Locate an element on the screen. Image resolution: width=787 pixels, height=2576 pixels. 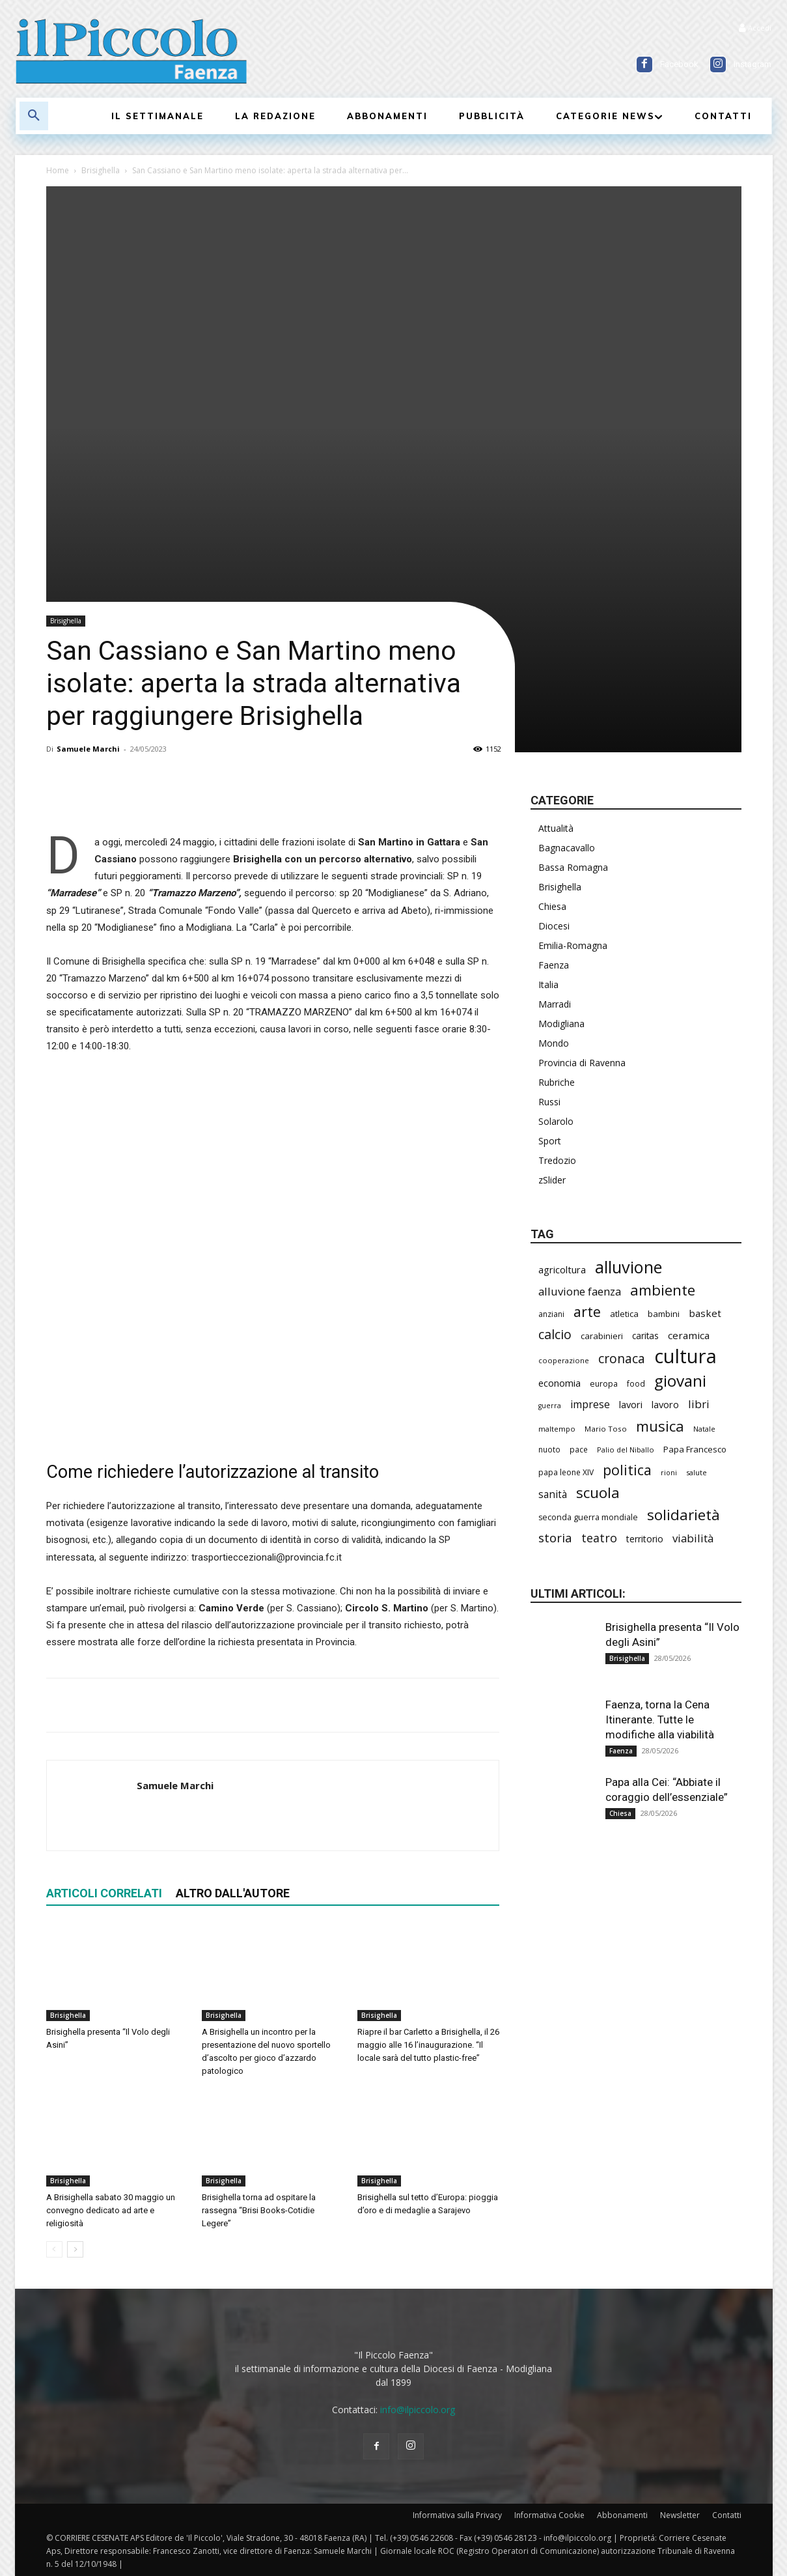
Italia is located at coordinates (548, 984).